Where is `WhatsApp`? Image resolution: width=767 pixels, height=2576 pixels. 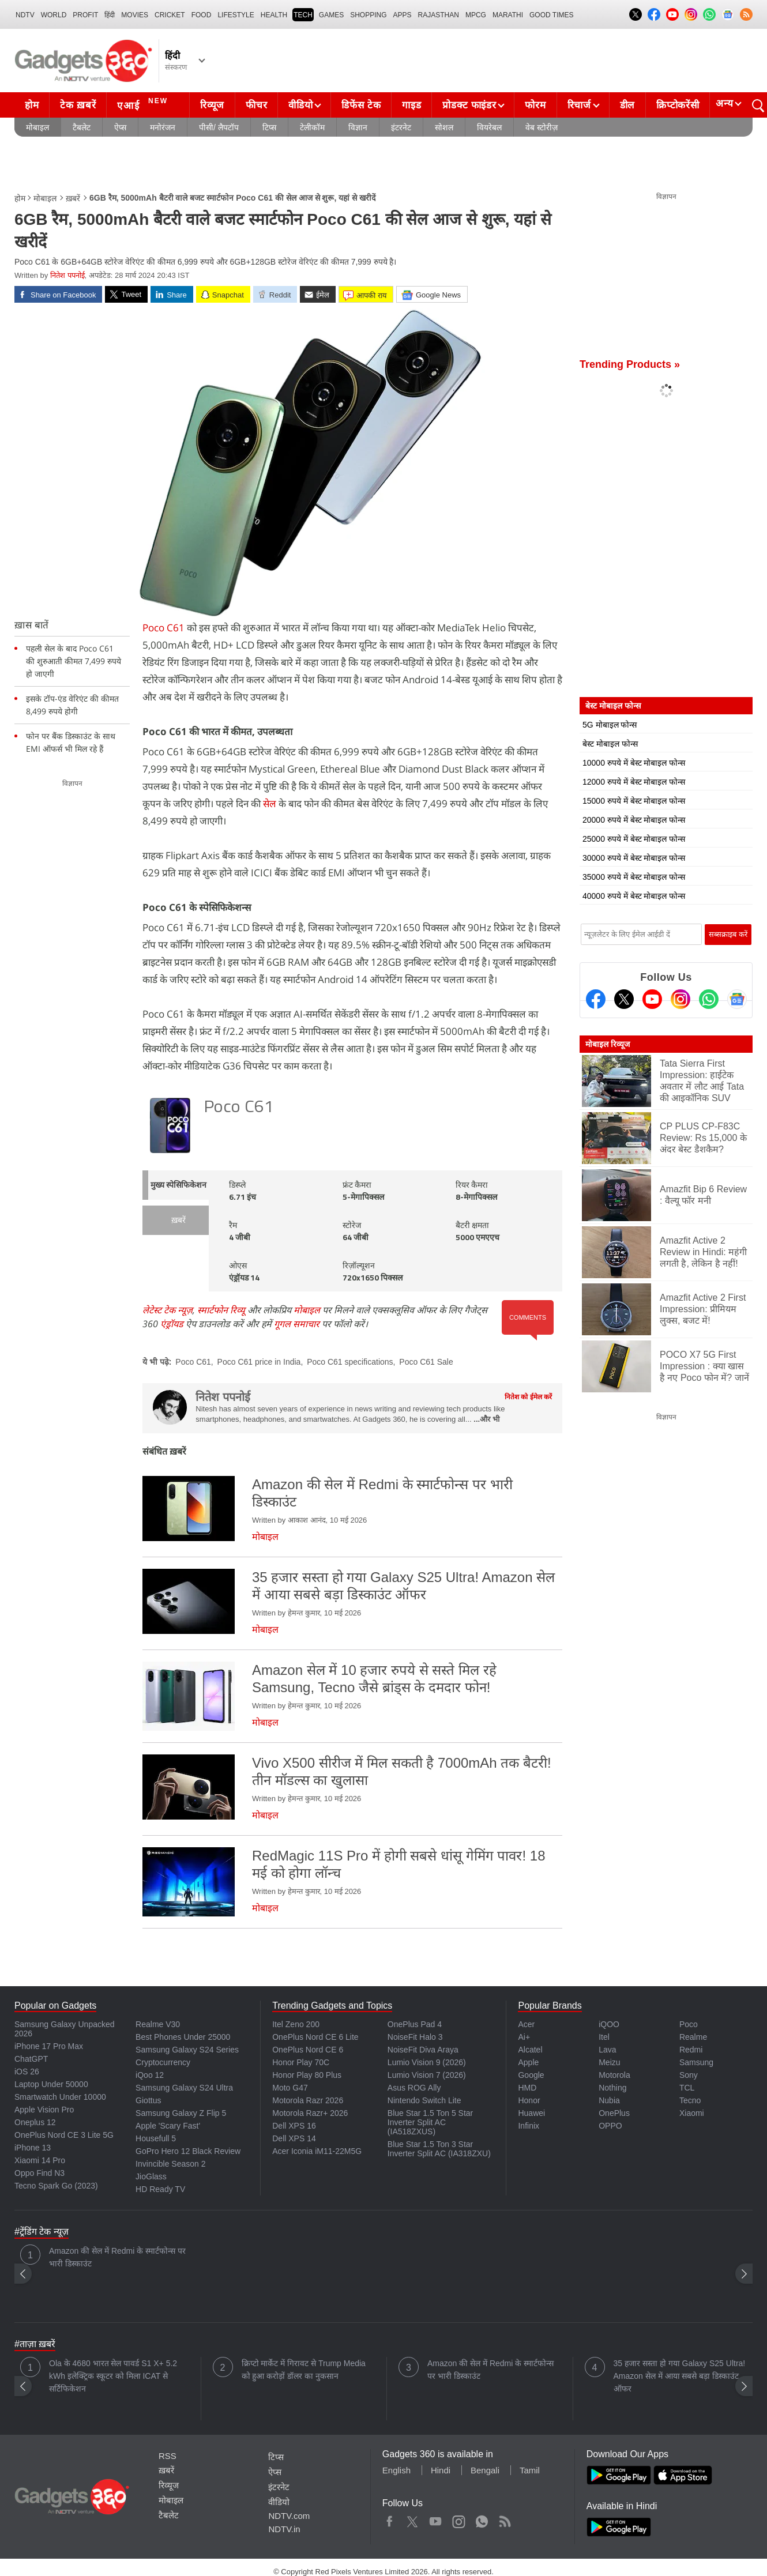
WhatsApp is located at coordinates (482, 2519).